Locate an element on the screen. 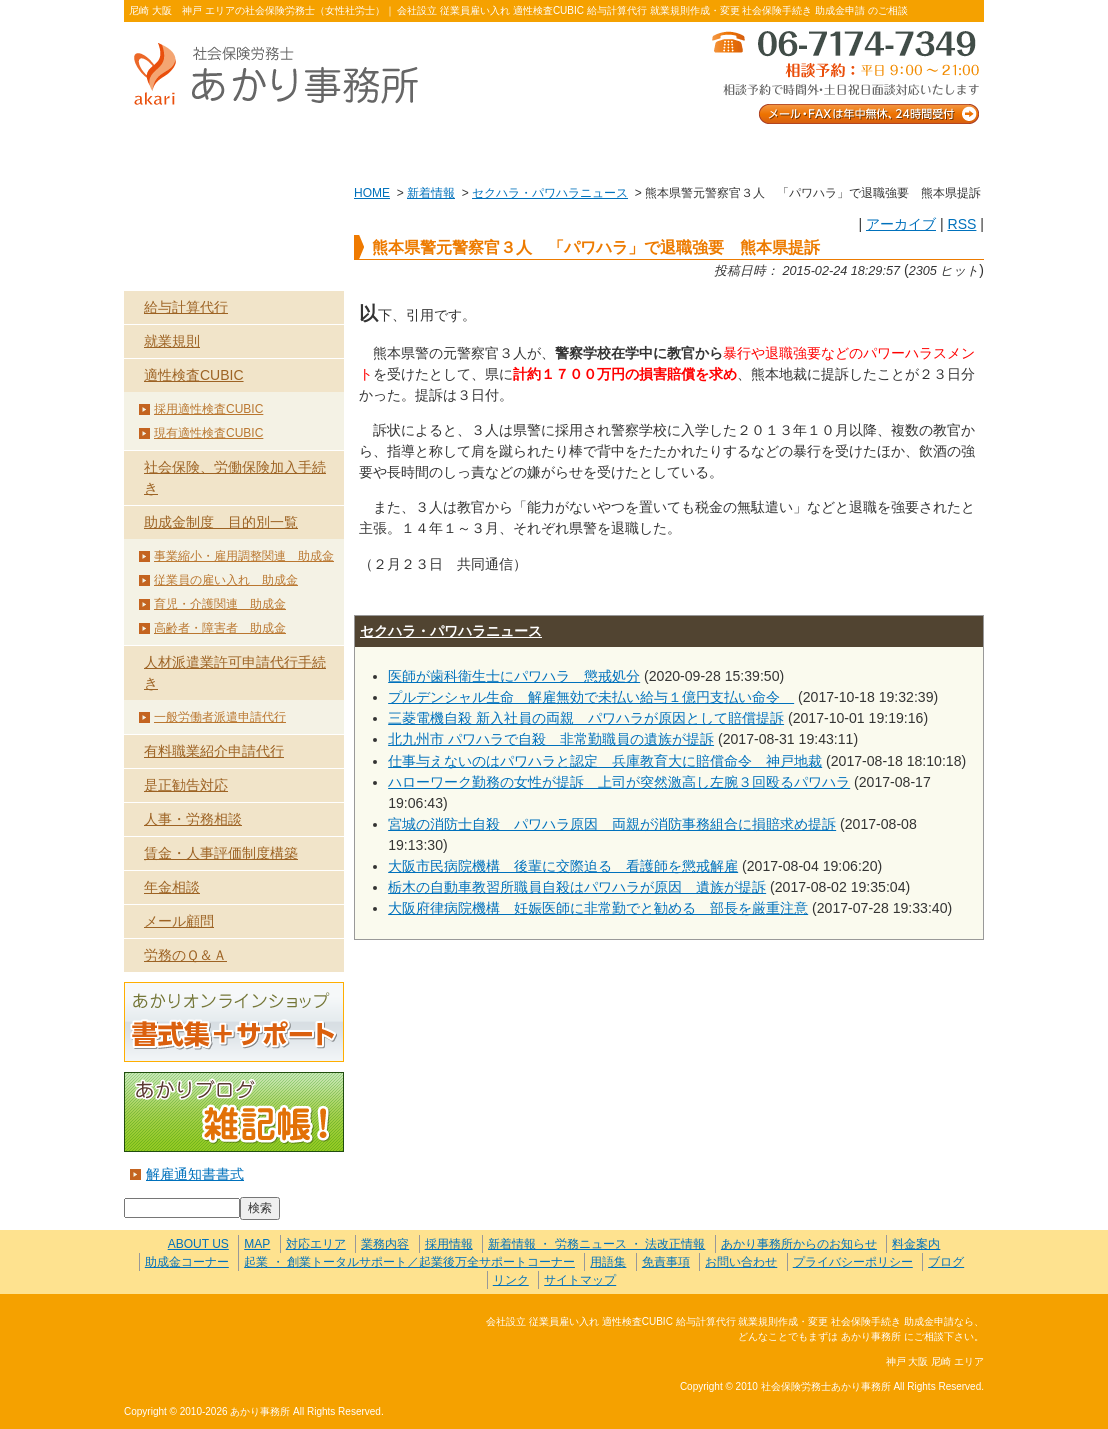  あかり事務所からのお知らせ is located at coordinates (799, 1244).